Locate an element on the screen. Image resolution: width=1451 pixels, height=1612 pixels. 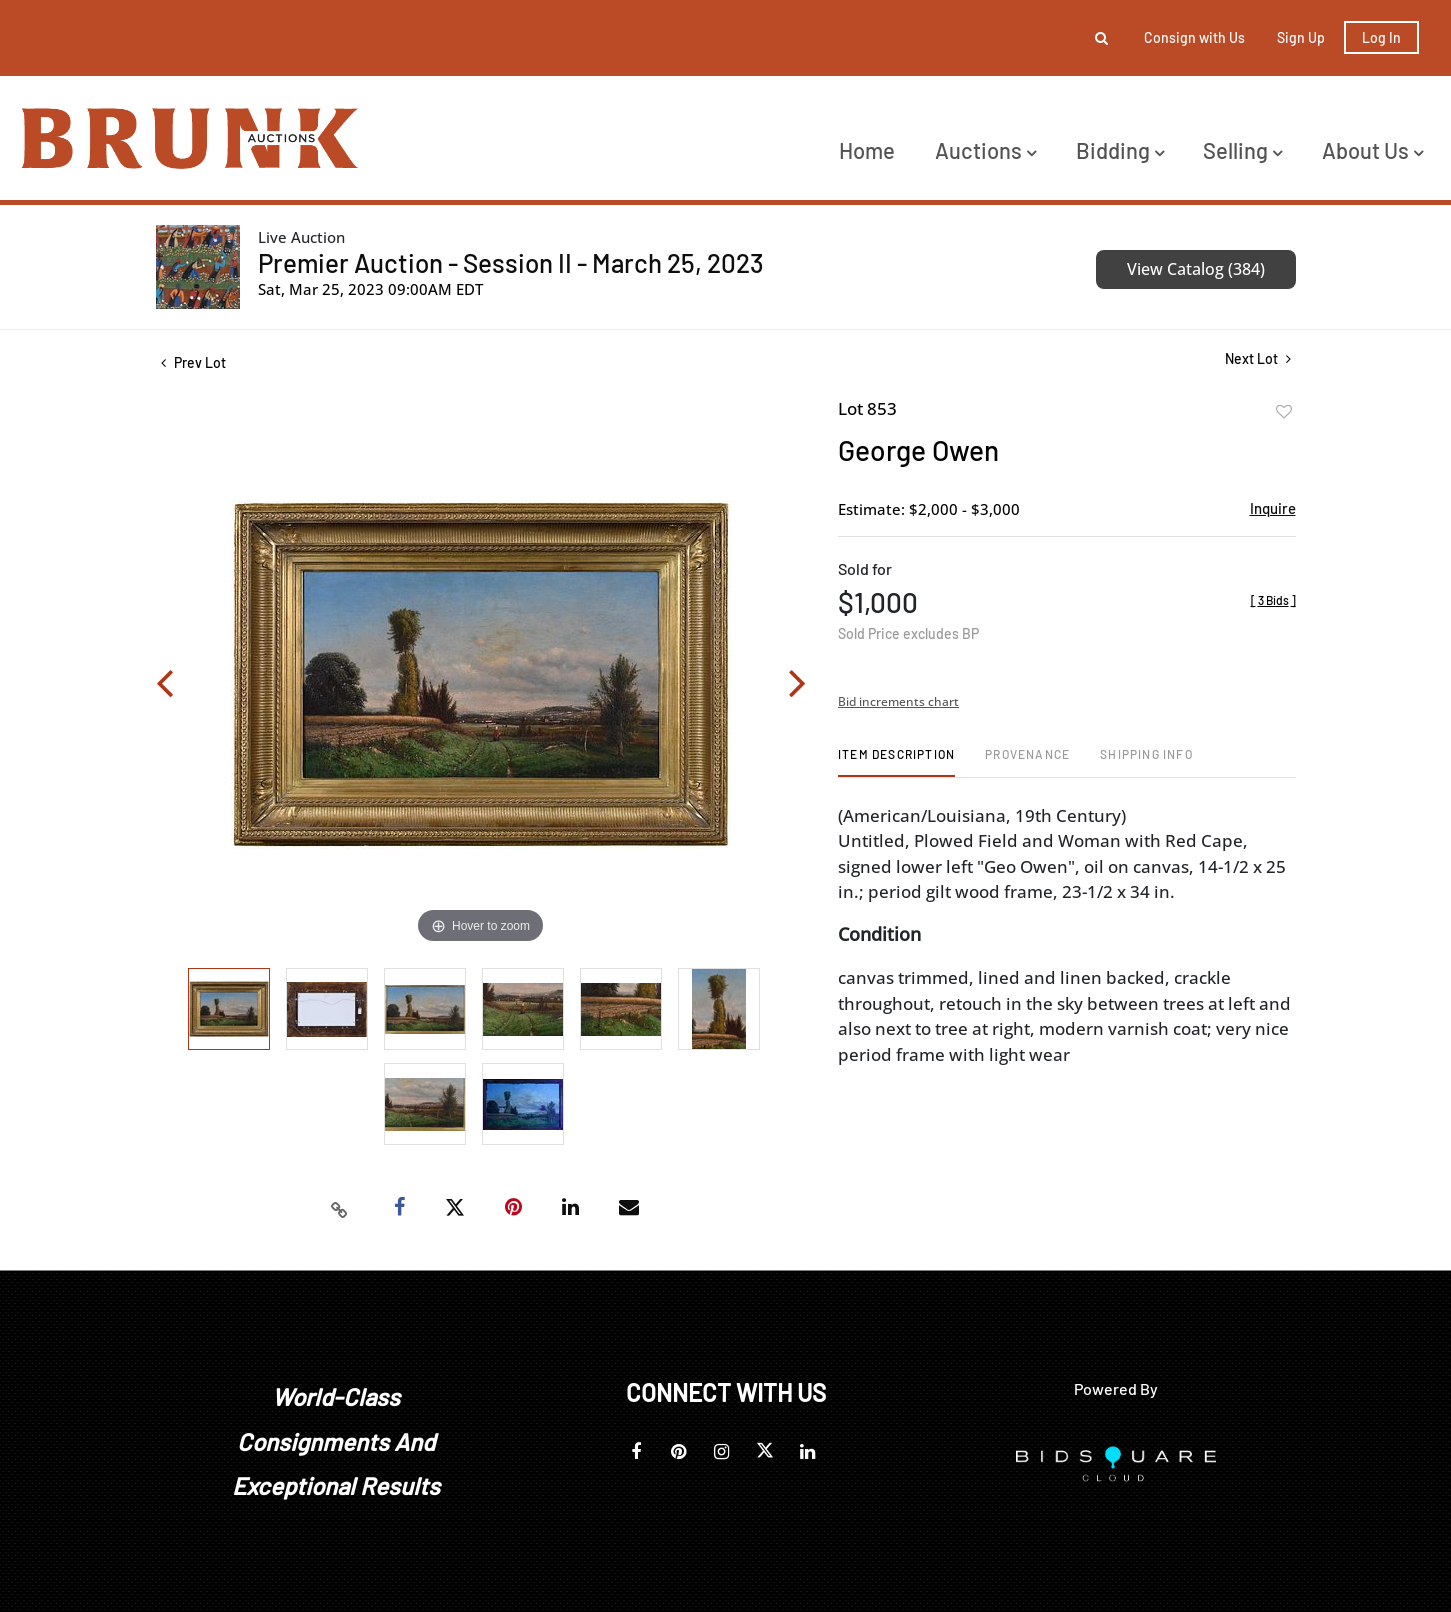
Prev Lot is located at coordinates (193, 362).